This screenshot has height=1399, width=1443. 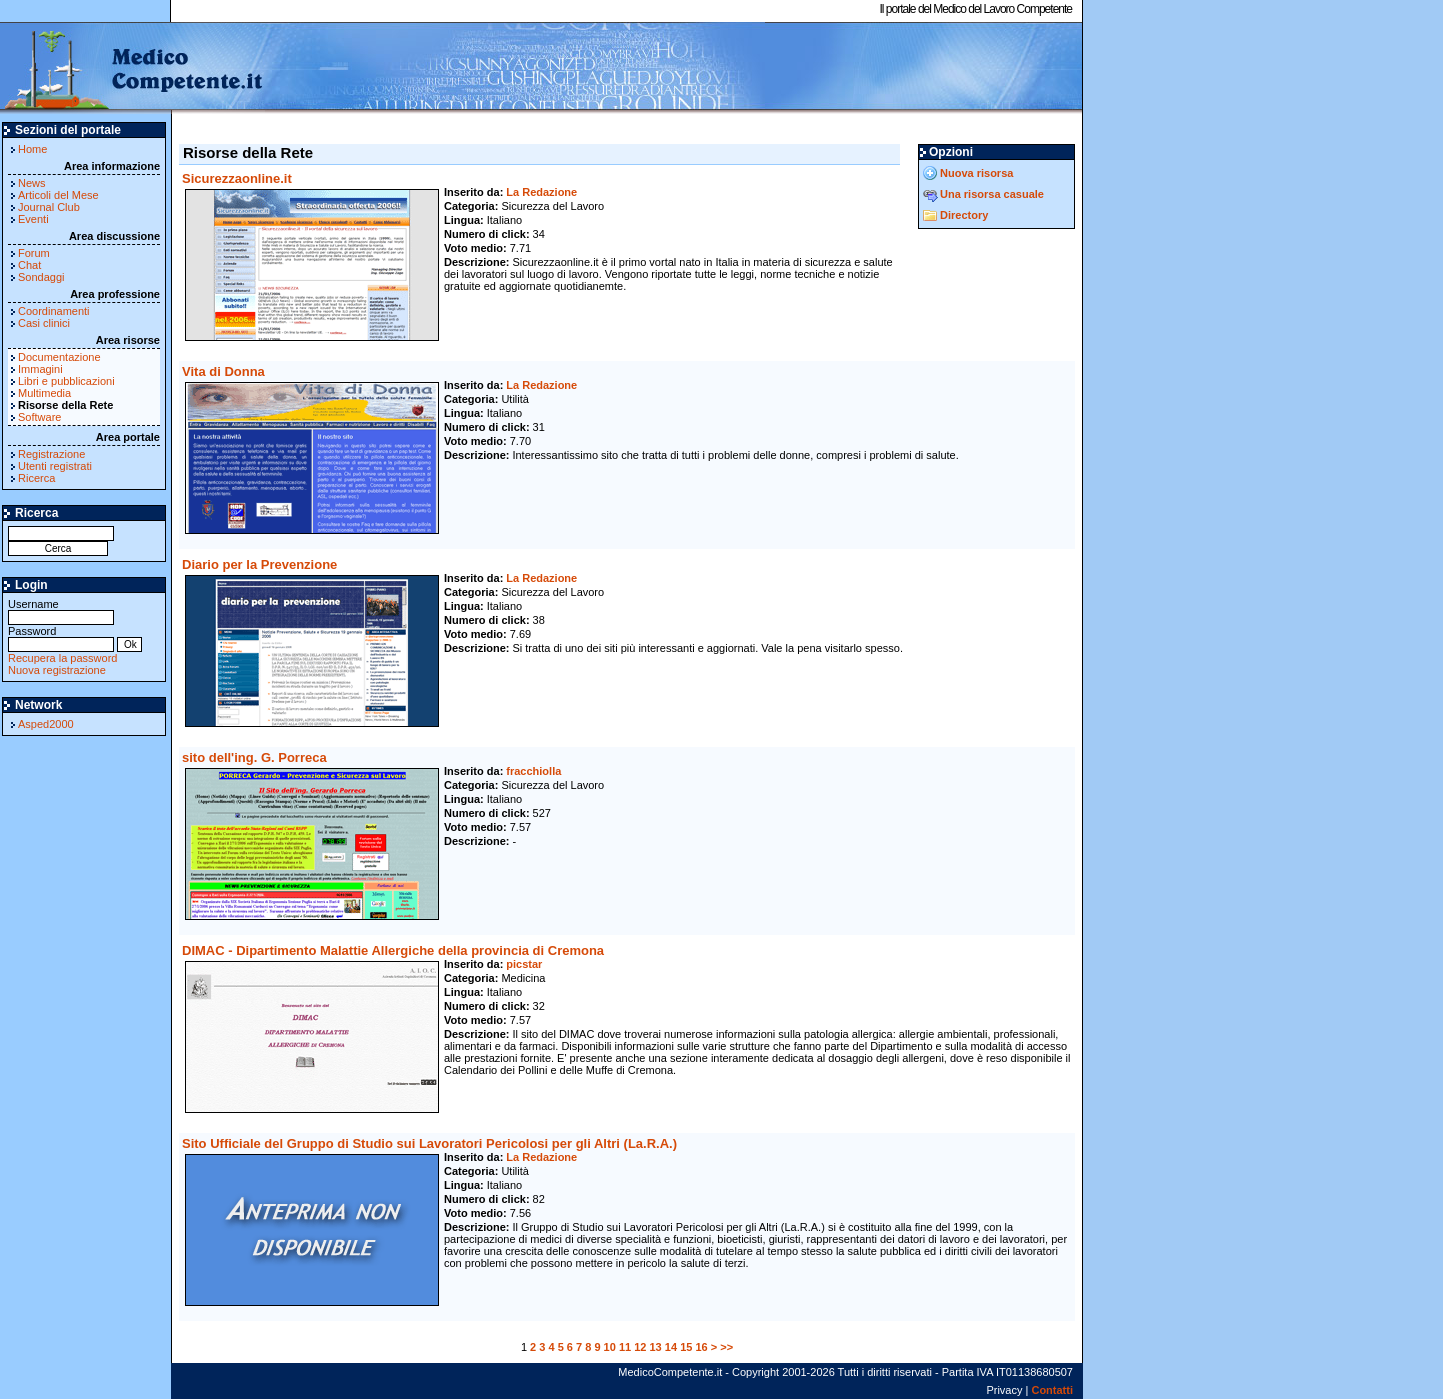 I want to click on MedicoCompetente.it, so click(x=132, y=68).